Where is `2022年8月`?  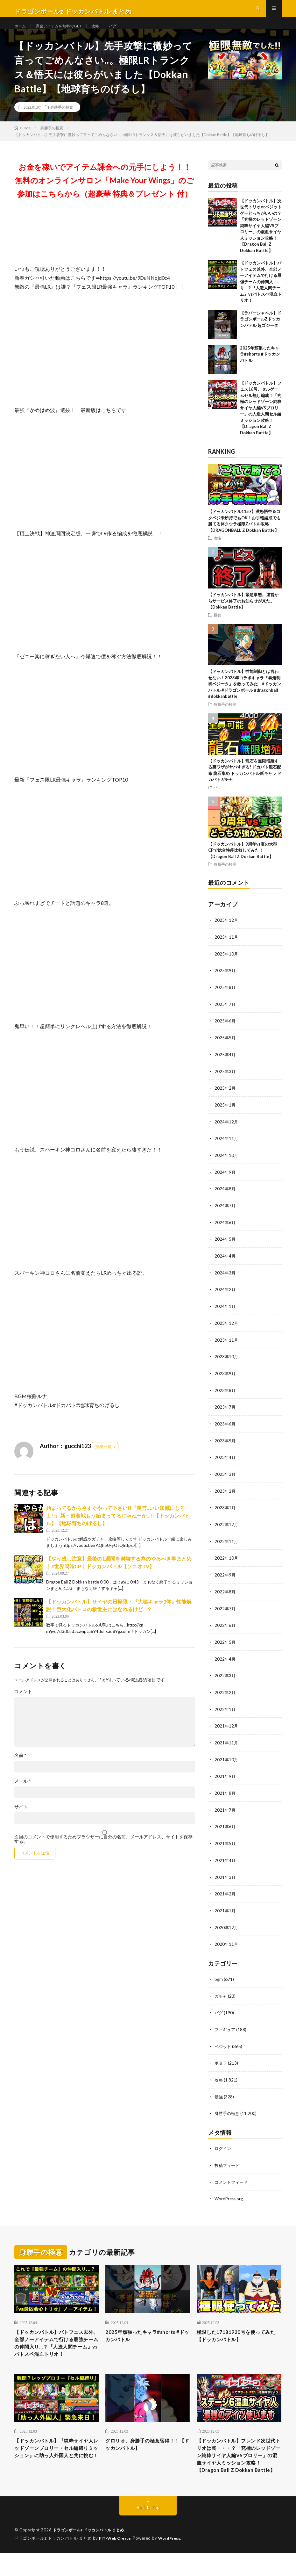
2022年8月 is located at coordinates (225, 1595).